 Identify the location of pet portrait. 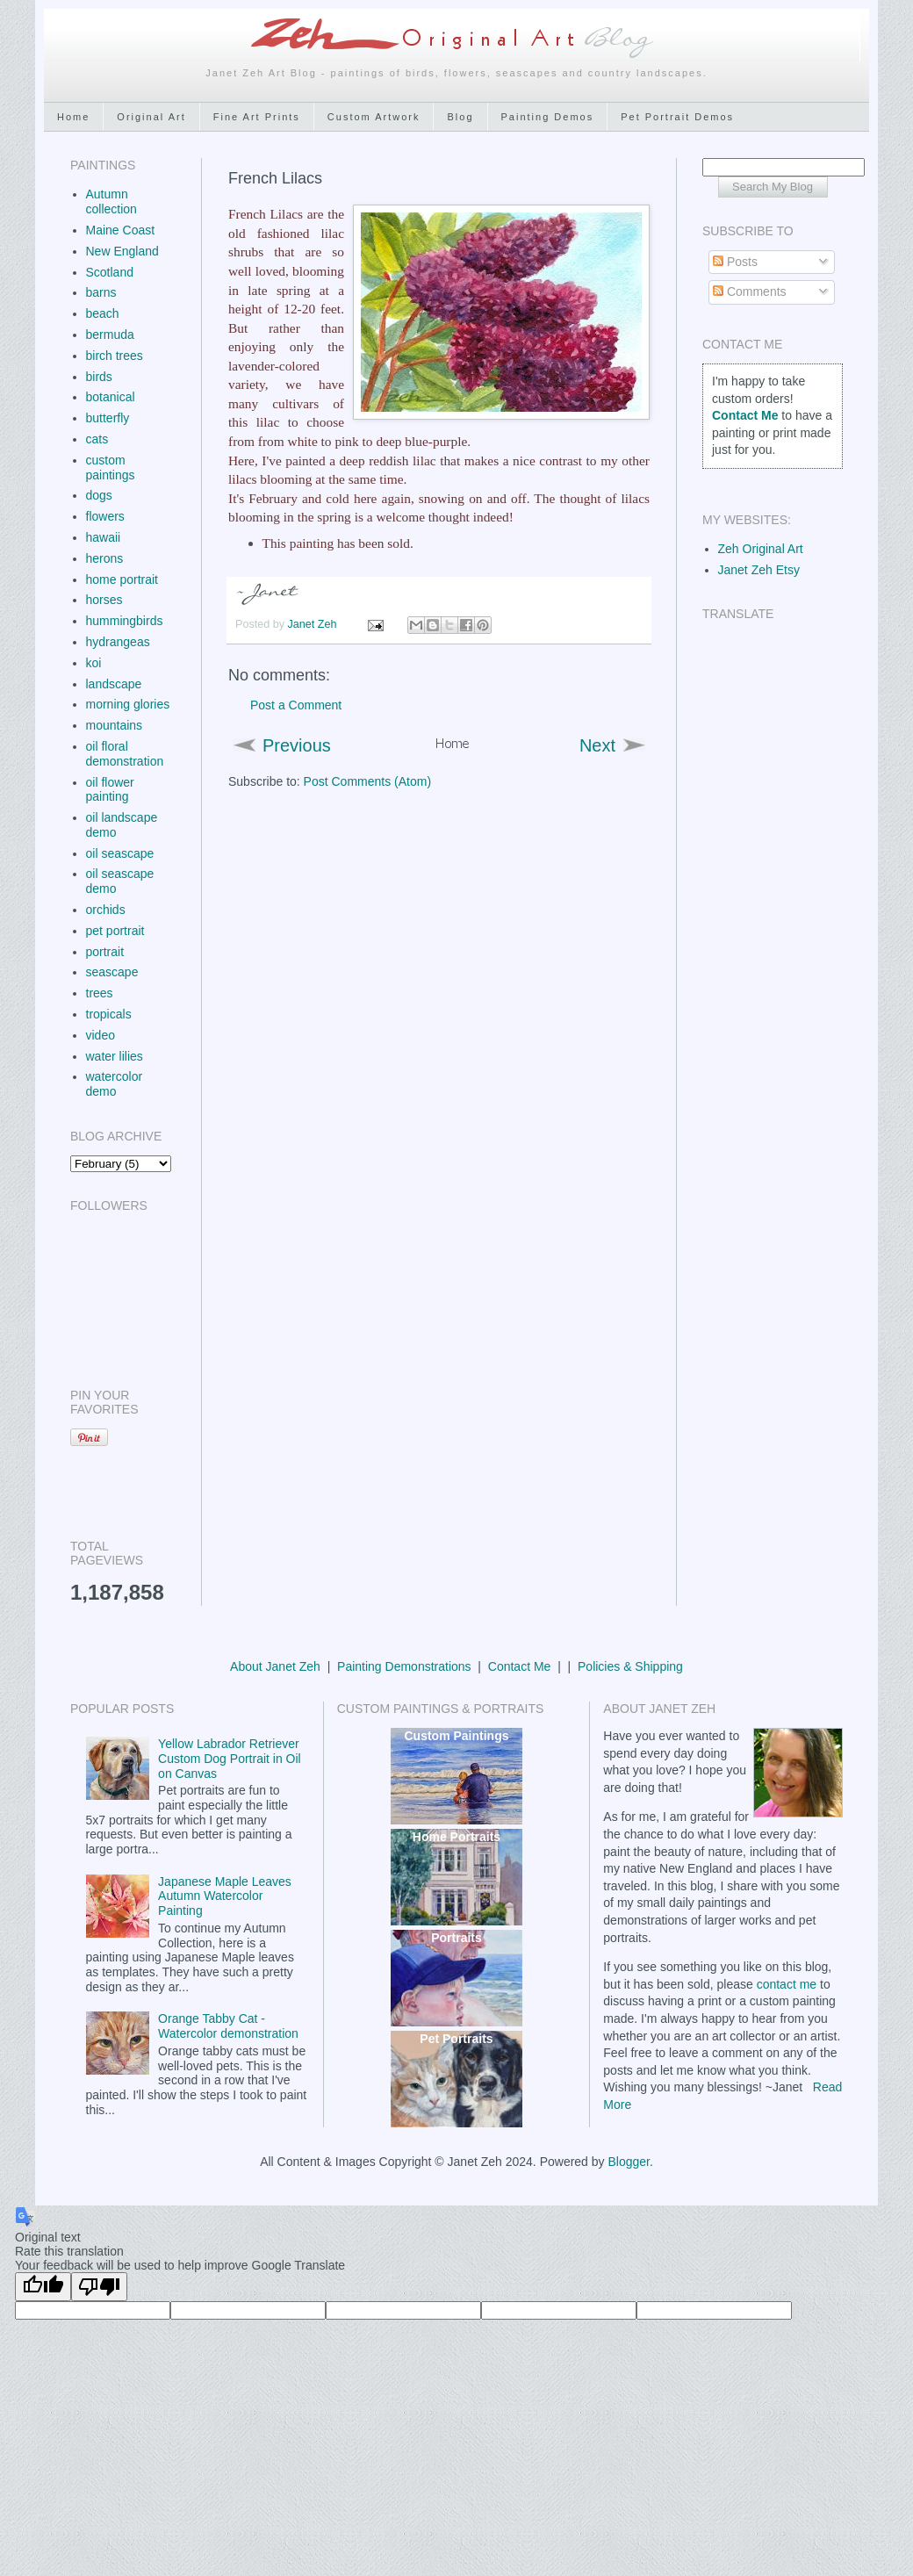
(115, 931).